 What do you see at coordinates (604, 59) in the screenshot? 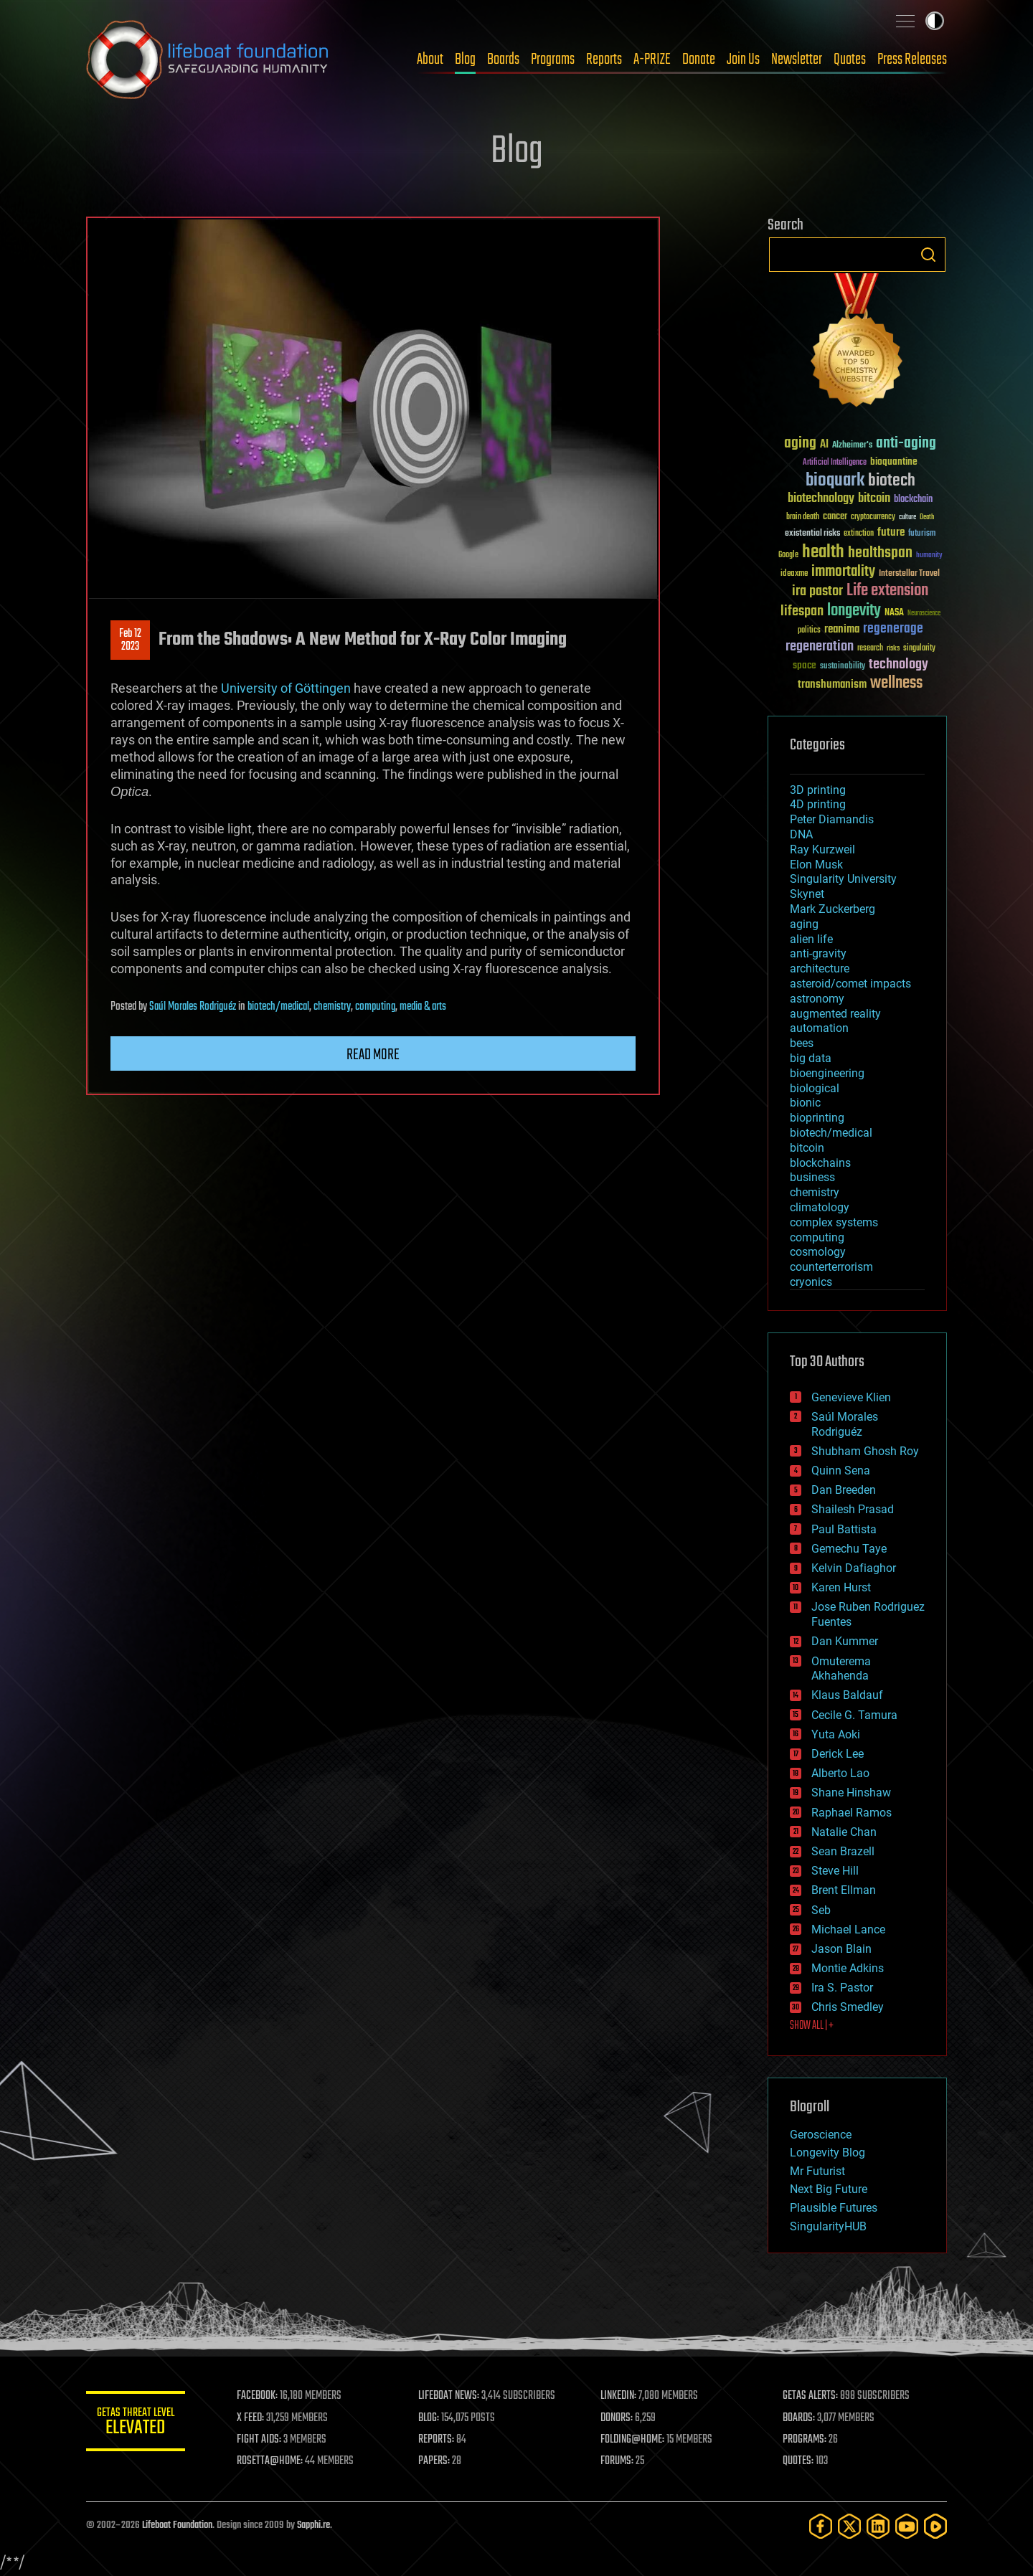
I see `Reports` at bounding box center [604, 59].